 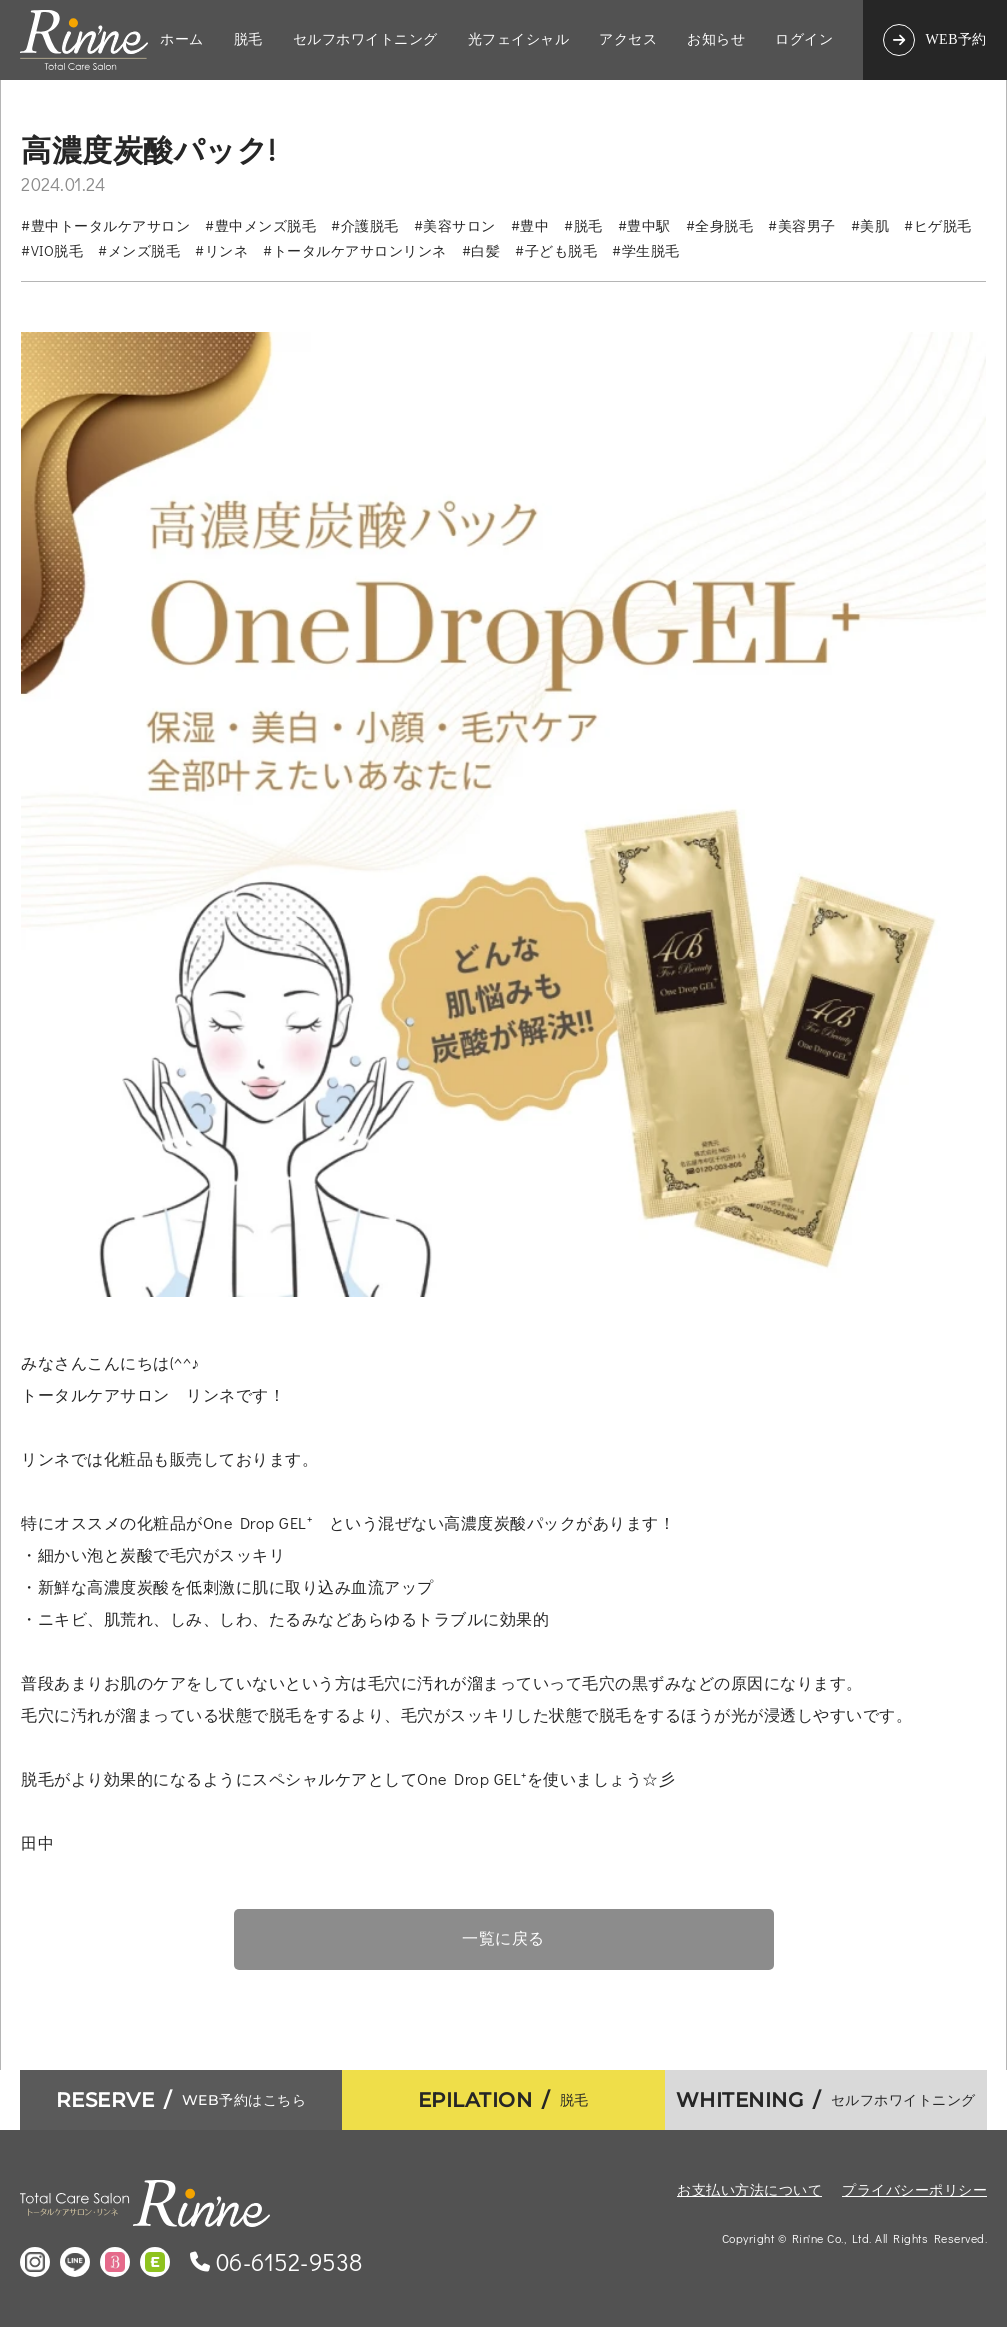 I want to click on 光フェイシャル, so click(x=519, y=40).